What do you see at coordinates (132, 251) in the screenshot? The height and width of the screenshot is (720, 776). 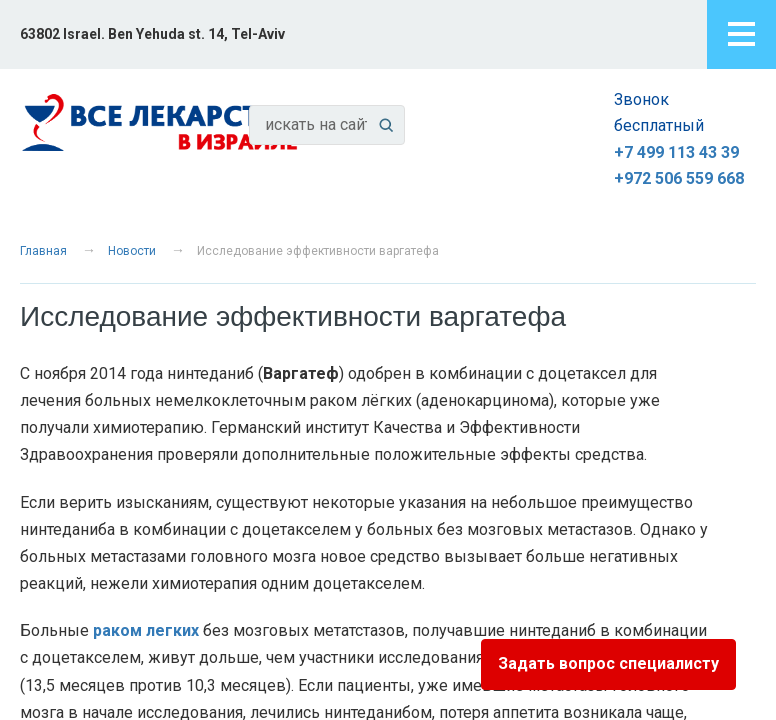 I see `Новости` at bounding box center [132, 251].